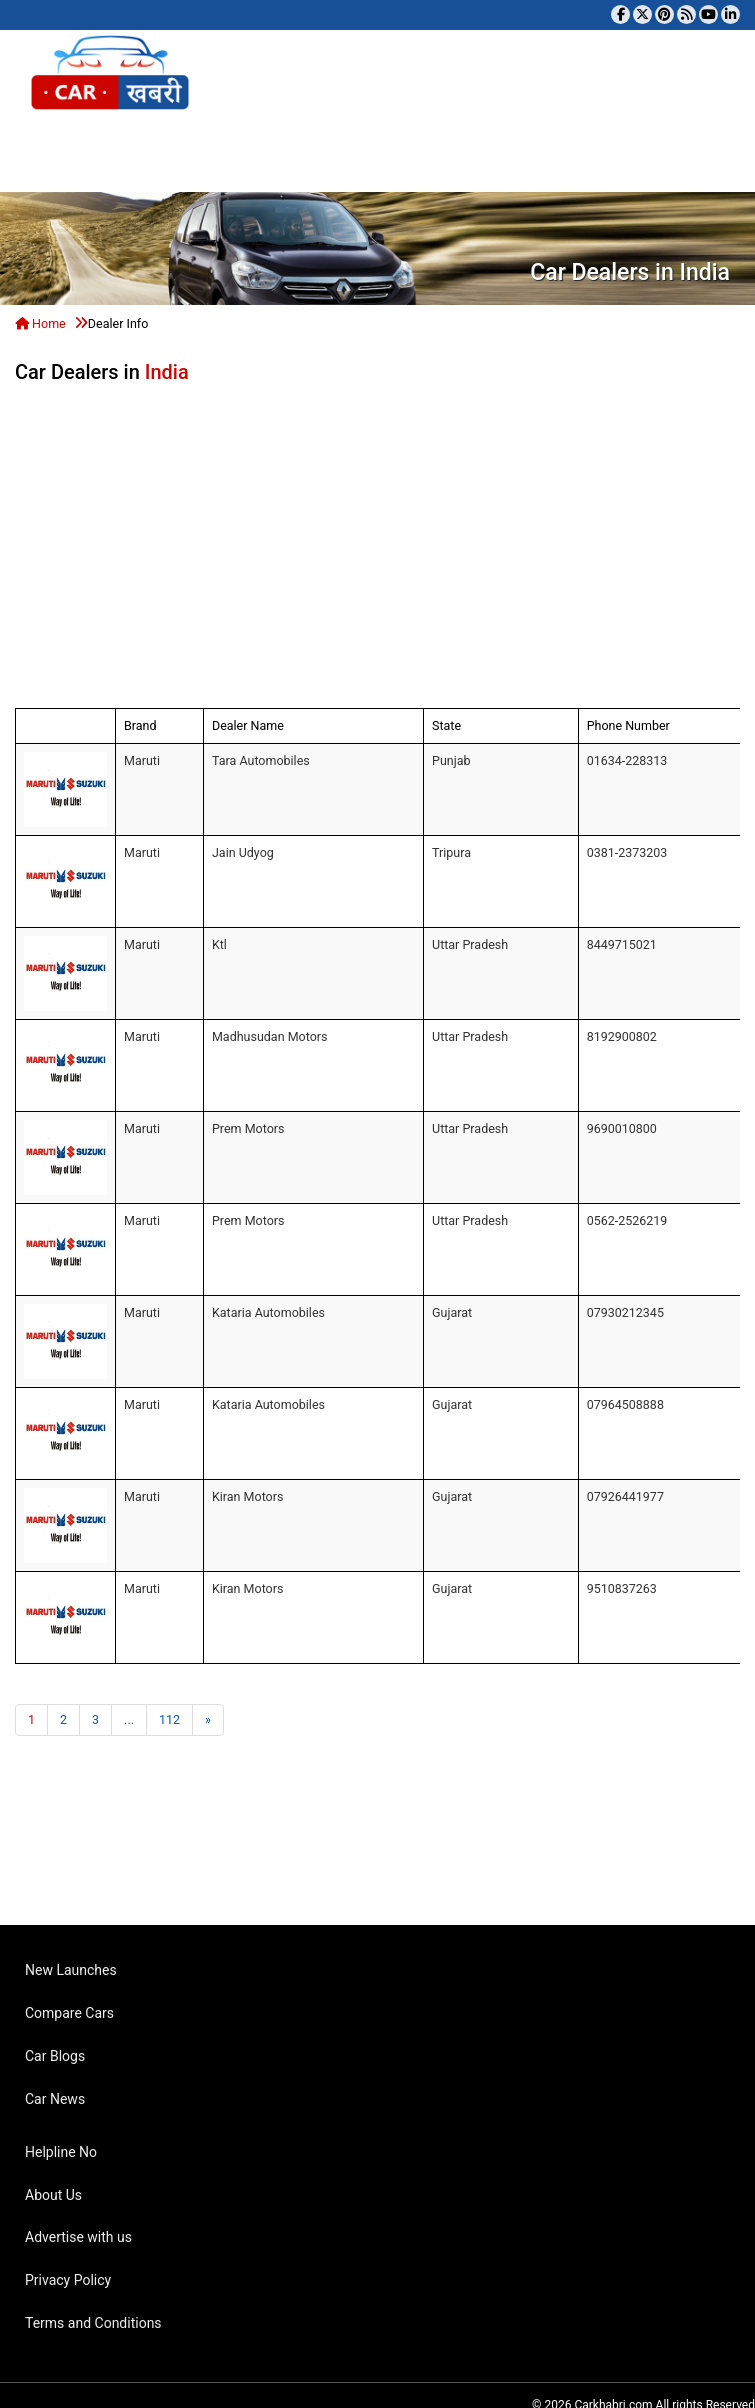  I want to click on [Visit our Facebook page], so click(620, 14).